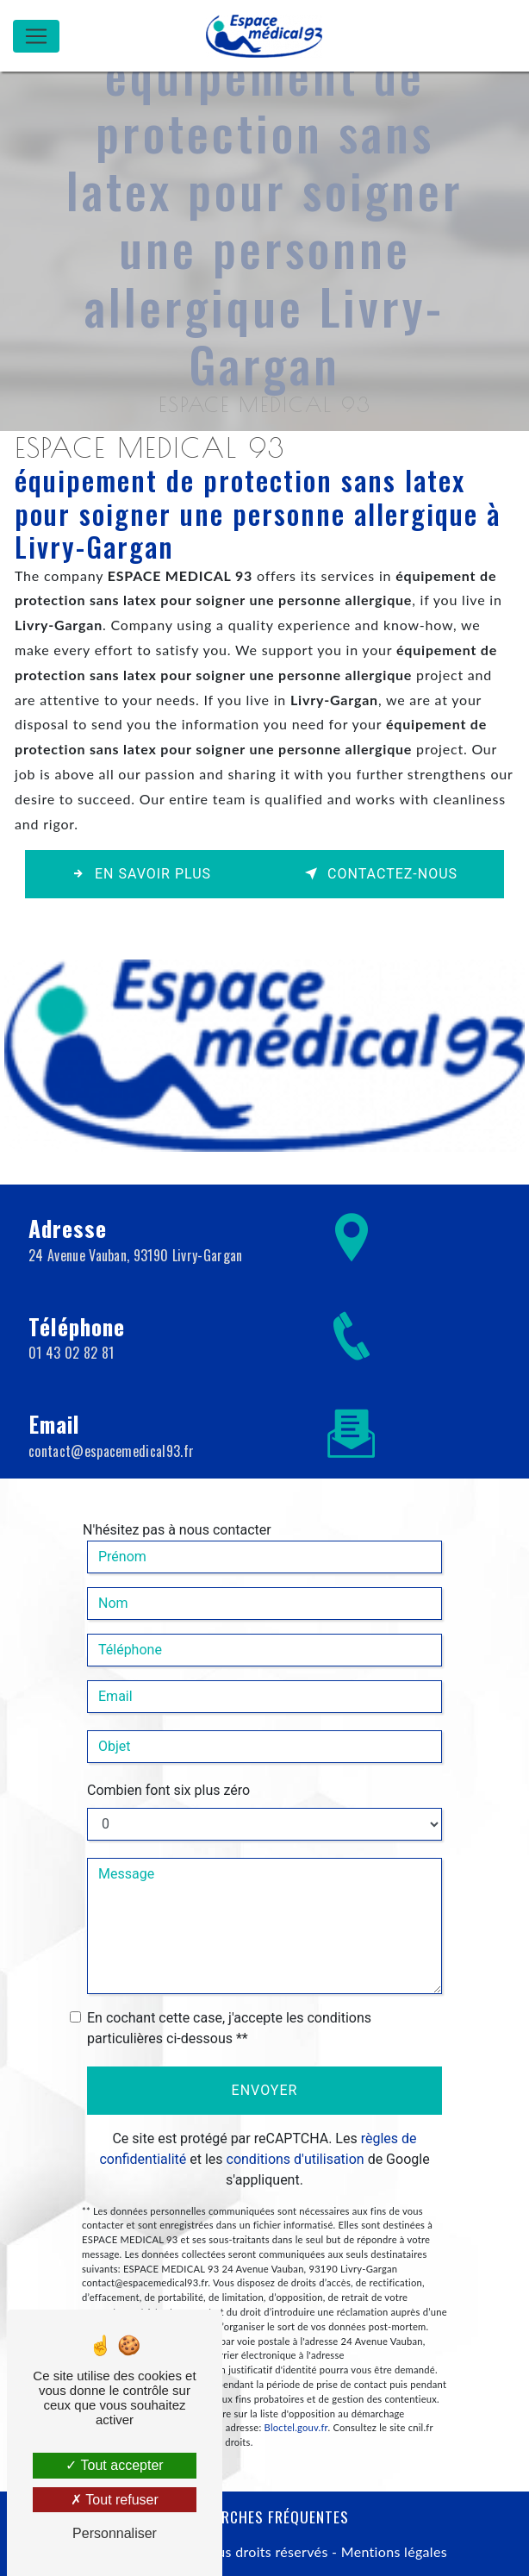  Describe the element at coordinates (265, 2053) in the screenshot. I see `Envoyer` at that location.